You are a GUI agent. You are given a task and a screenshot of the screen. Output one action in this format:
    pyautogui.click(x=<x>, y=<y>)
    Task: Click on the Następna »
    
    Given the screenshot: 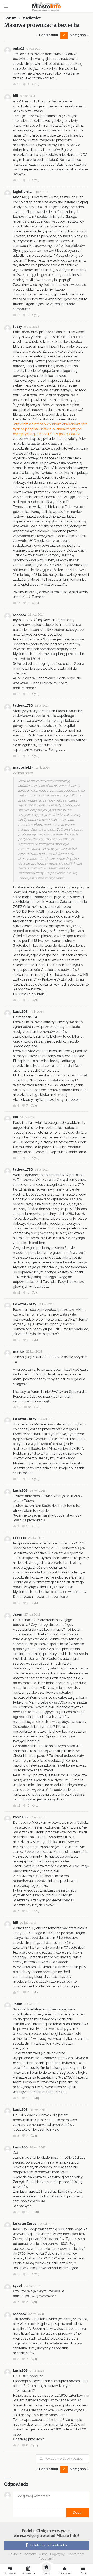 What is the action you would take?
    pyautogui.click(x=79, y=35)
    